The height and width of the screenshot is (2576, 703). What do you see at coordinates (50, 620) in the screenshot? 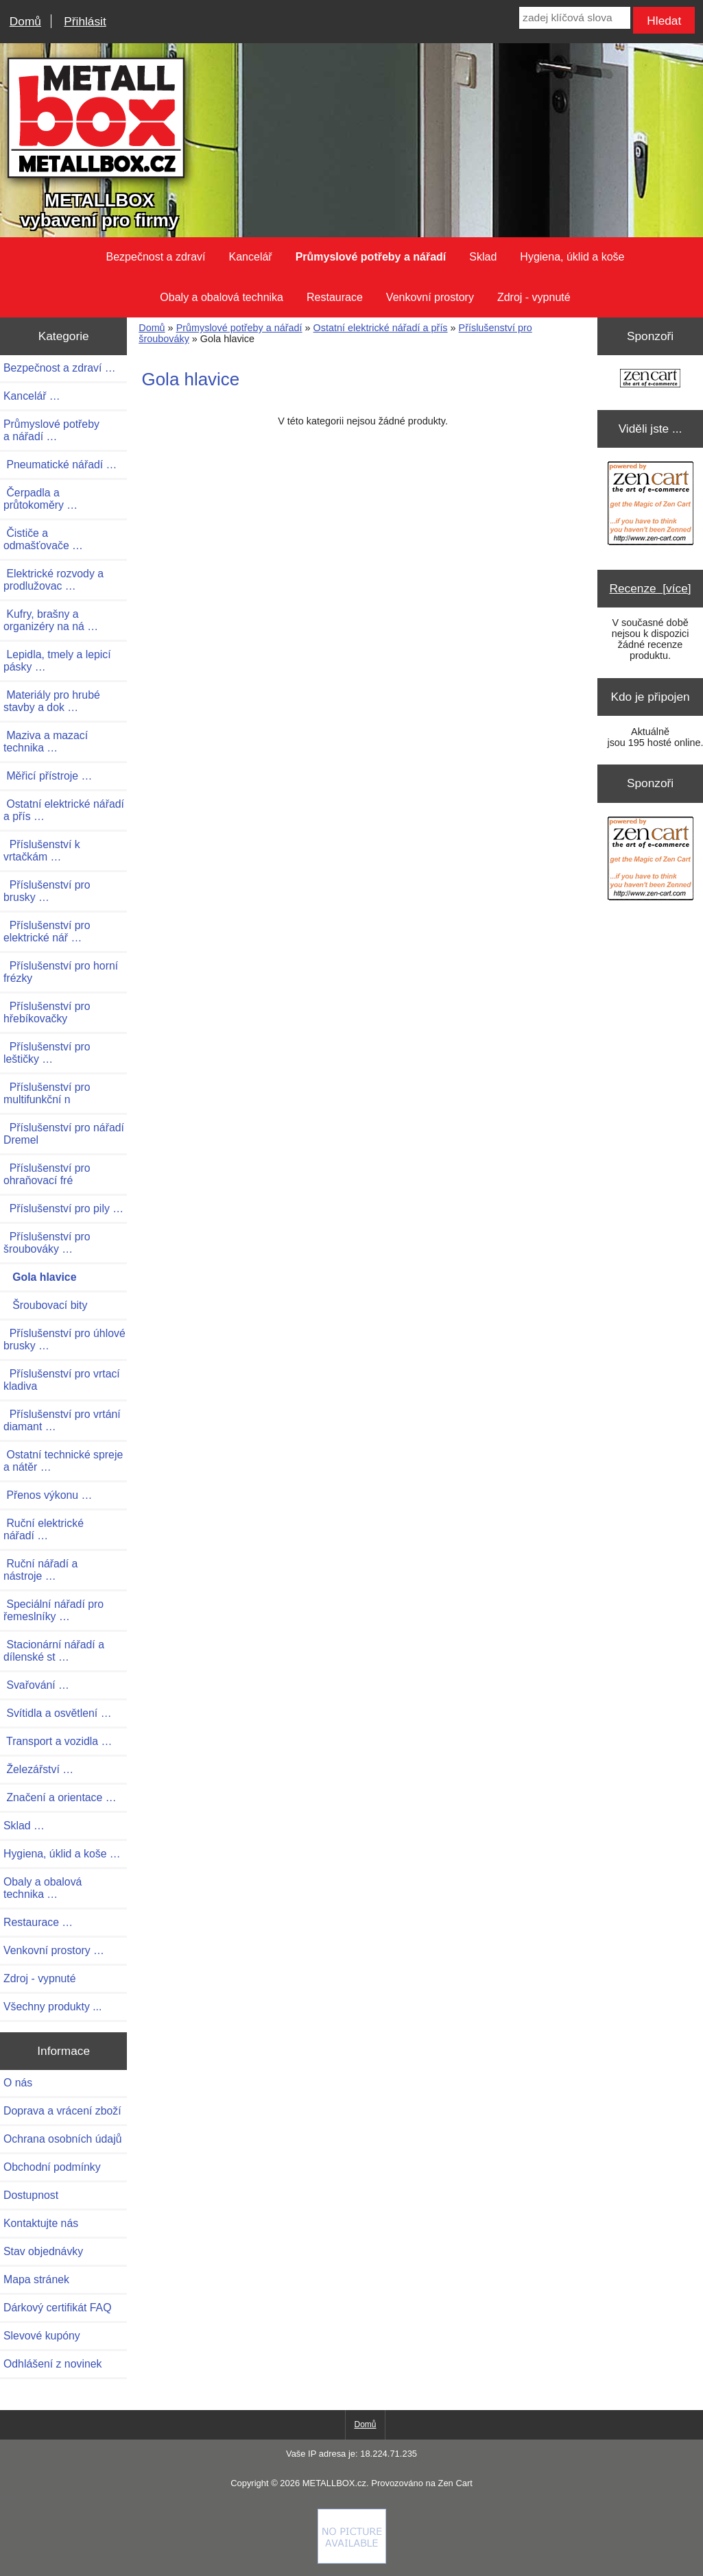
I see `Kufry, brašny a organizéry na ná …` at bounding box center [50, 620].